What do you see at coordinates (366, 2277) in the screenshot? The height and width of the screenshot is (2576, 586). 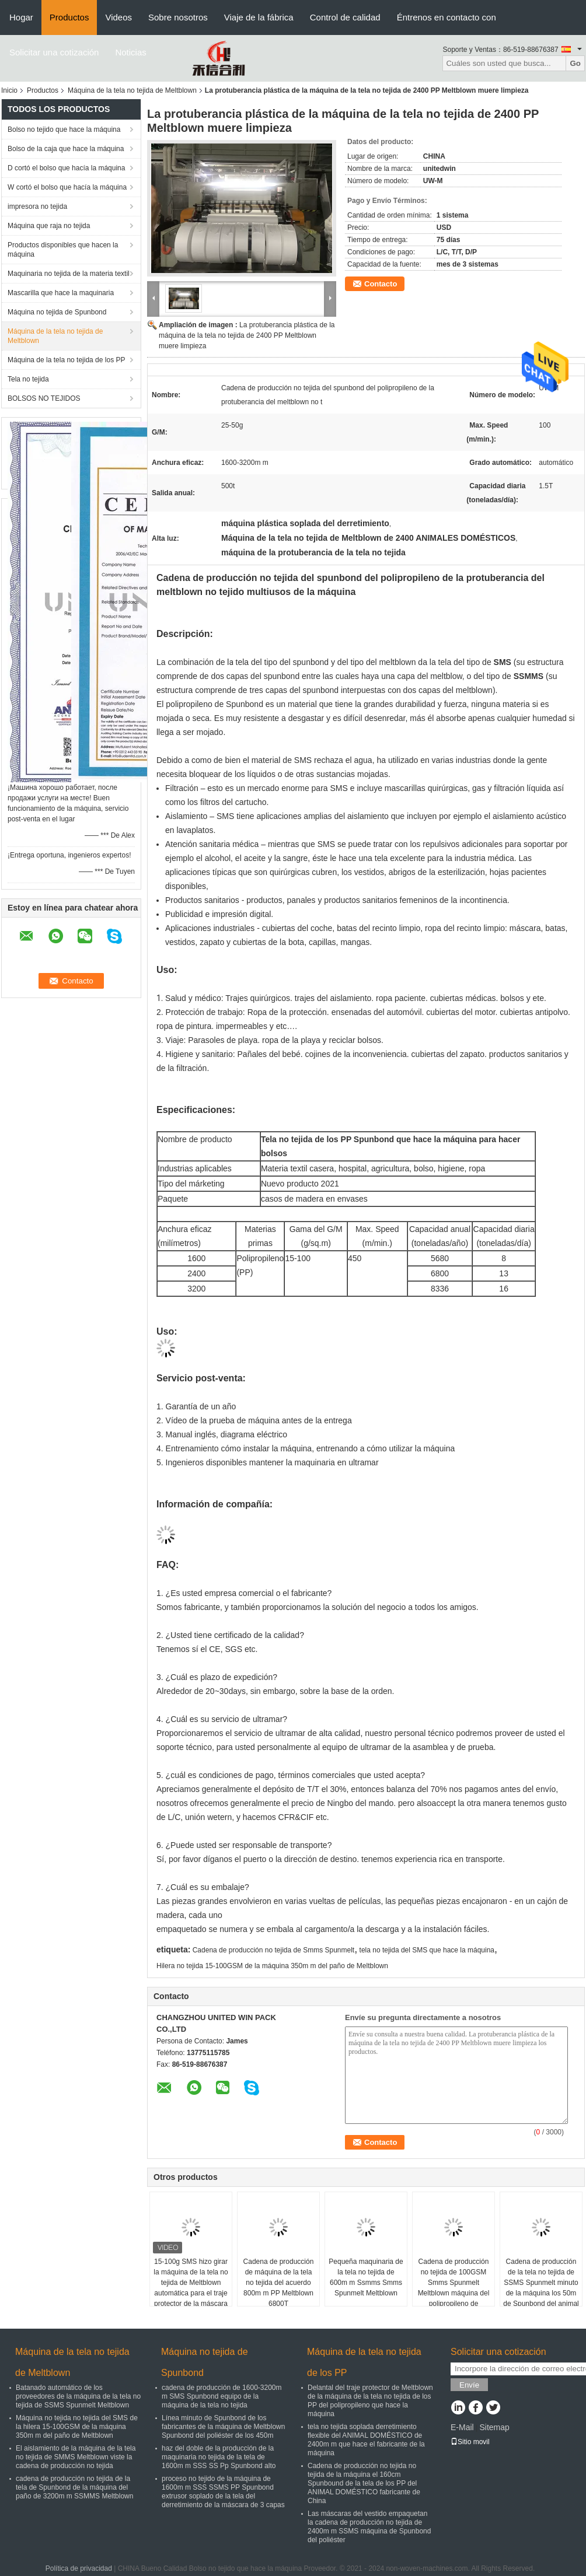 I see `Pequeña maquinaria de la tela no tejida de 600m m Ssmms Smms Spunmelt Meltblown` at bounding box center [366, 2277].